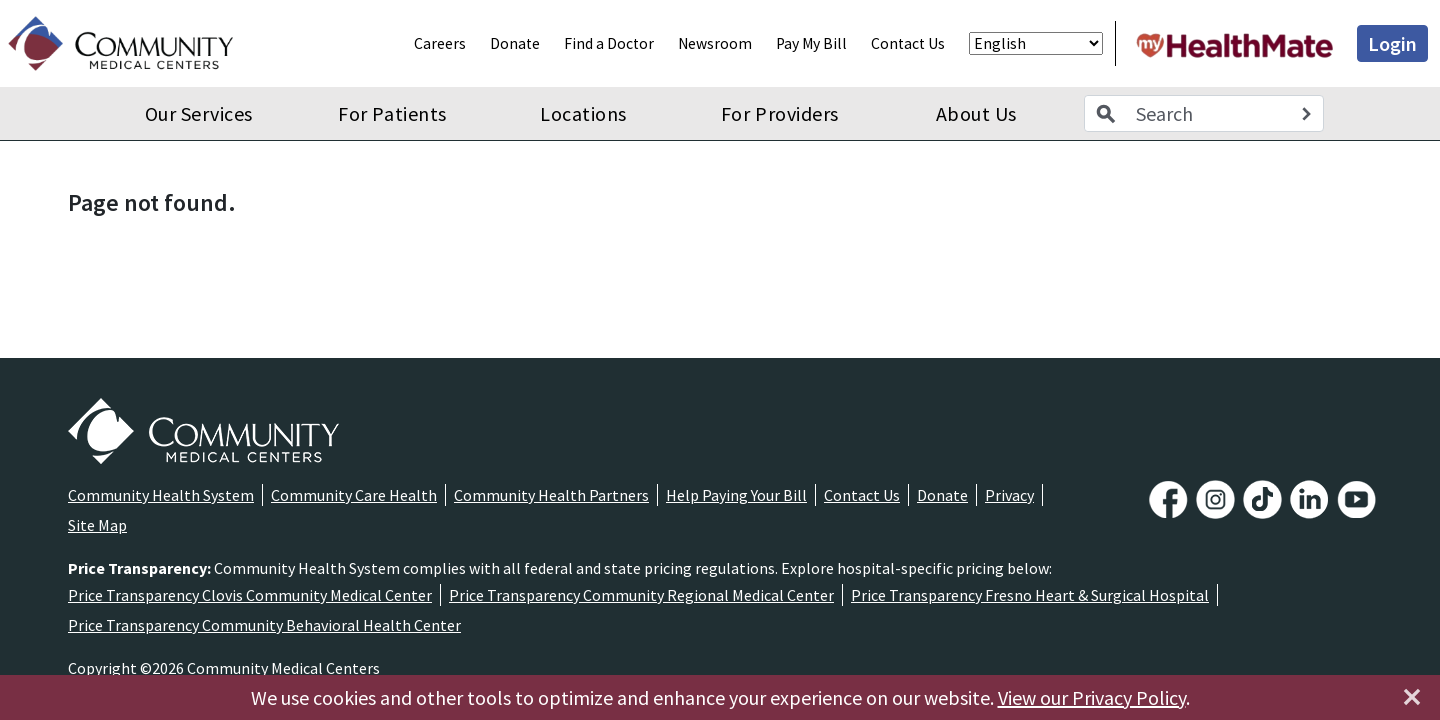  Describe the element at coordinates (1392, 43) in the screenshot. I see `Login` at that location.